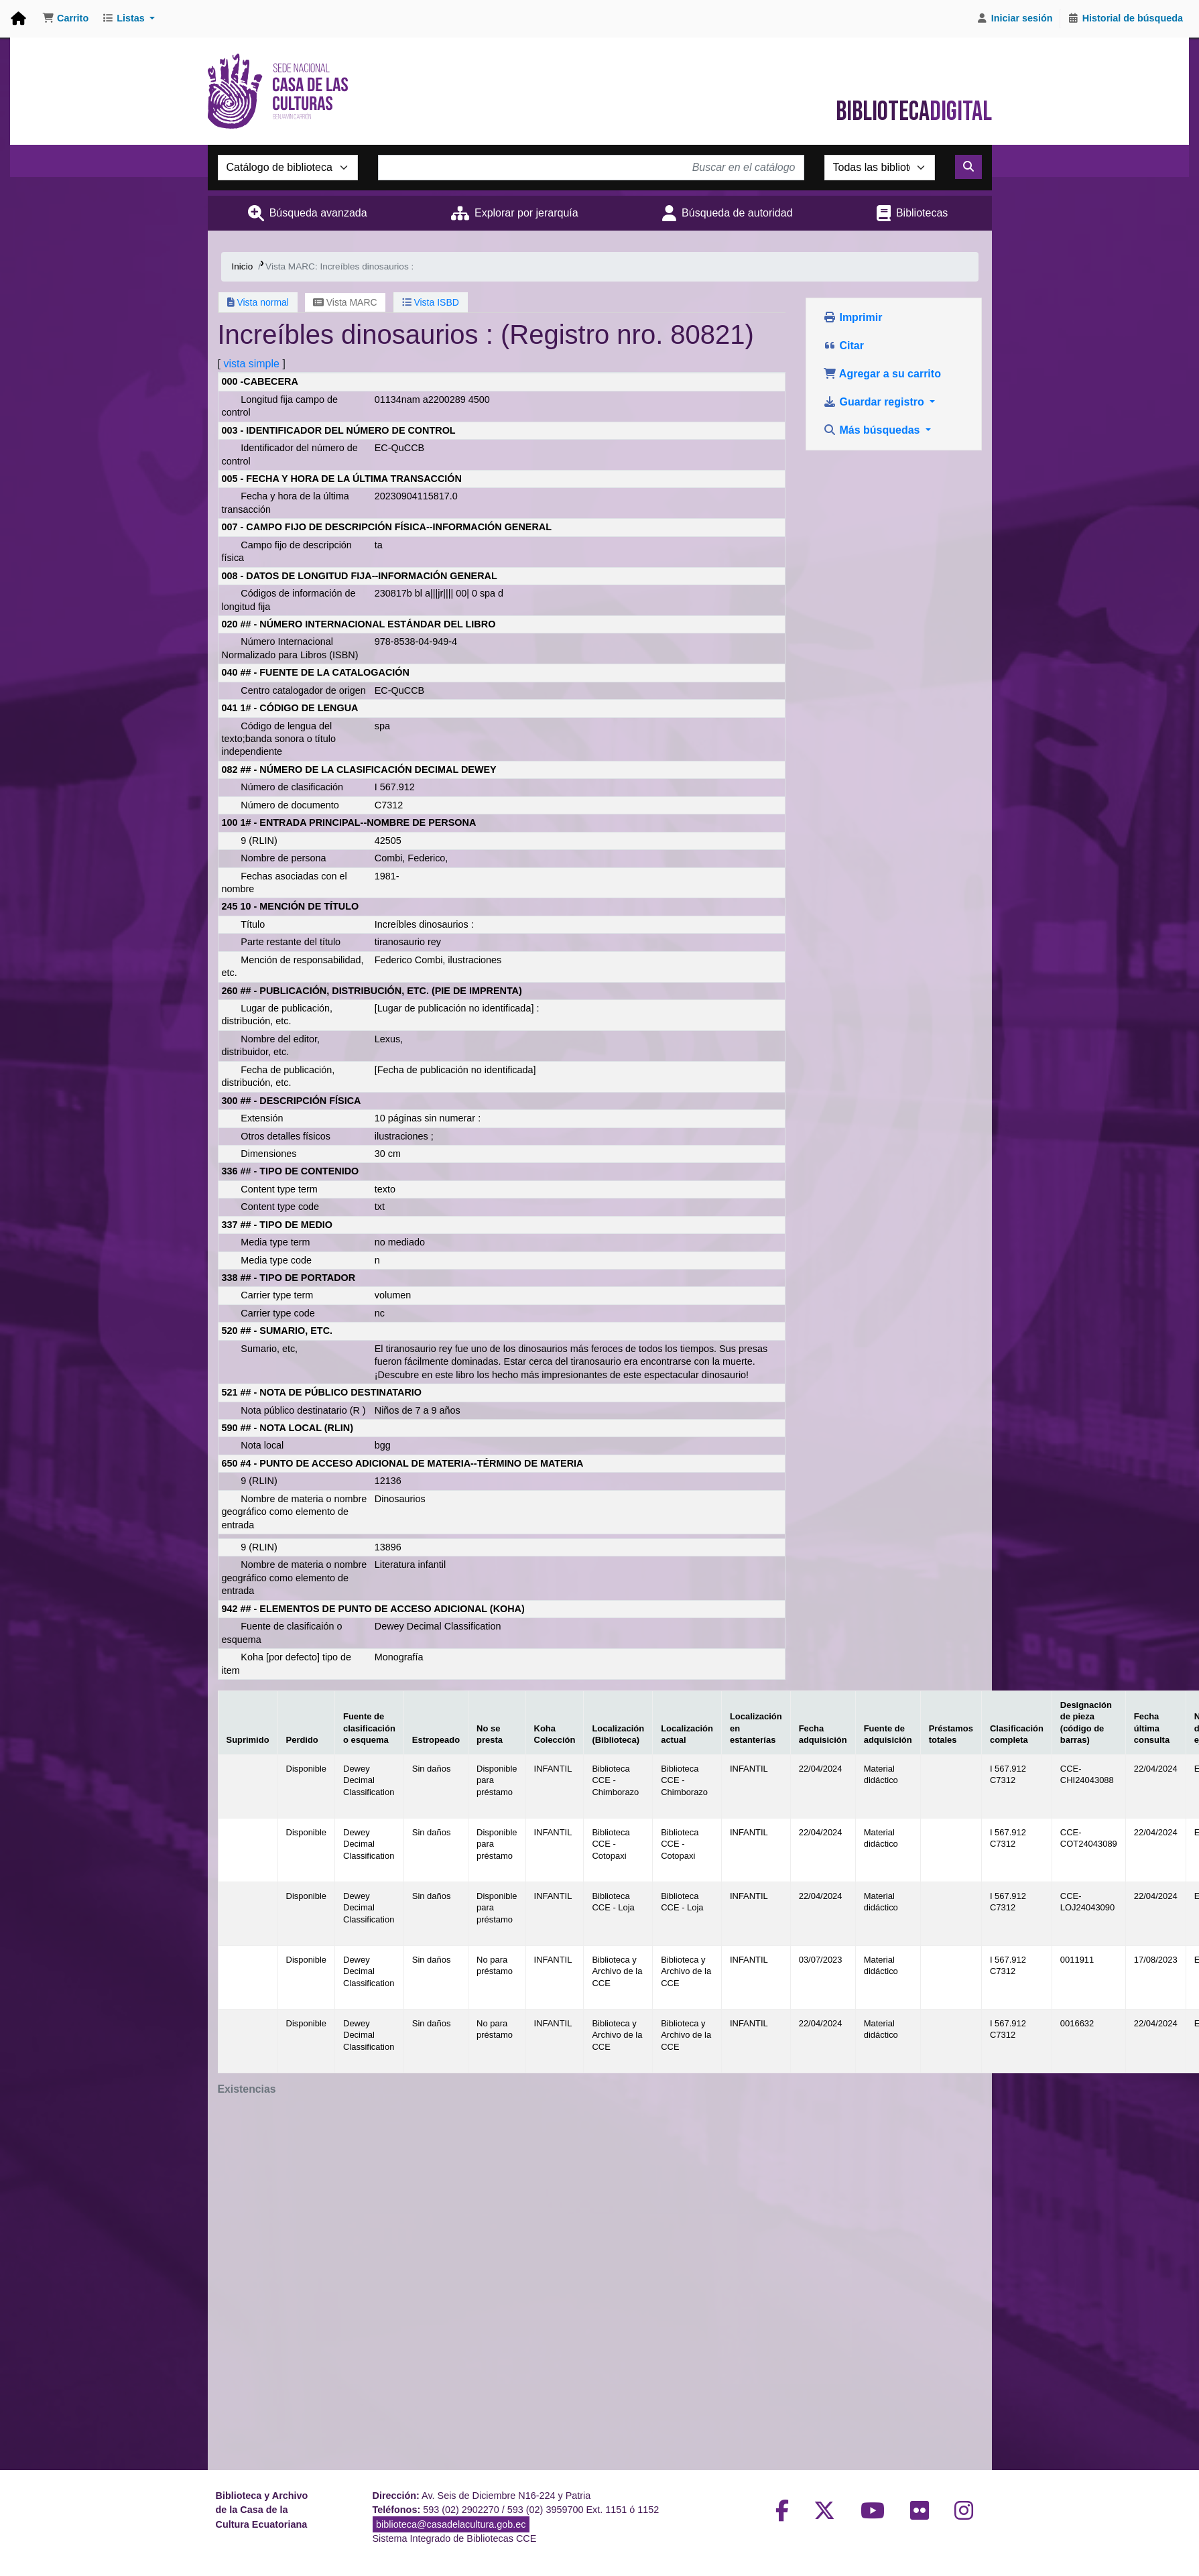 The height and width of the screenshot is (2576, 1199). I want to click on Explorar por jerarquía, so click(526, 213).